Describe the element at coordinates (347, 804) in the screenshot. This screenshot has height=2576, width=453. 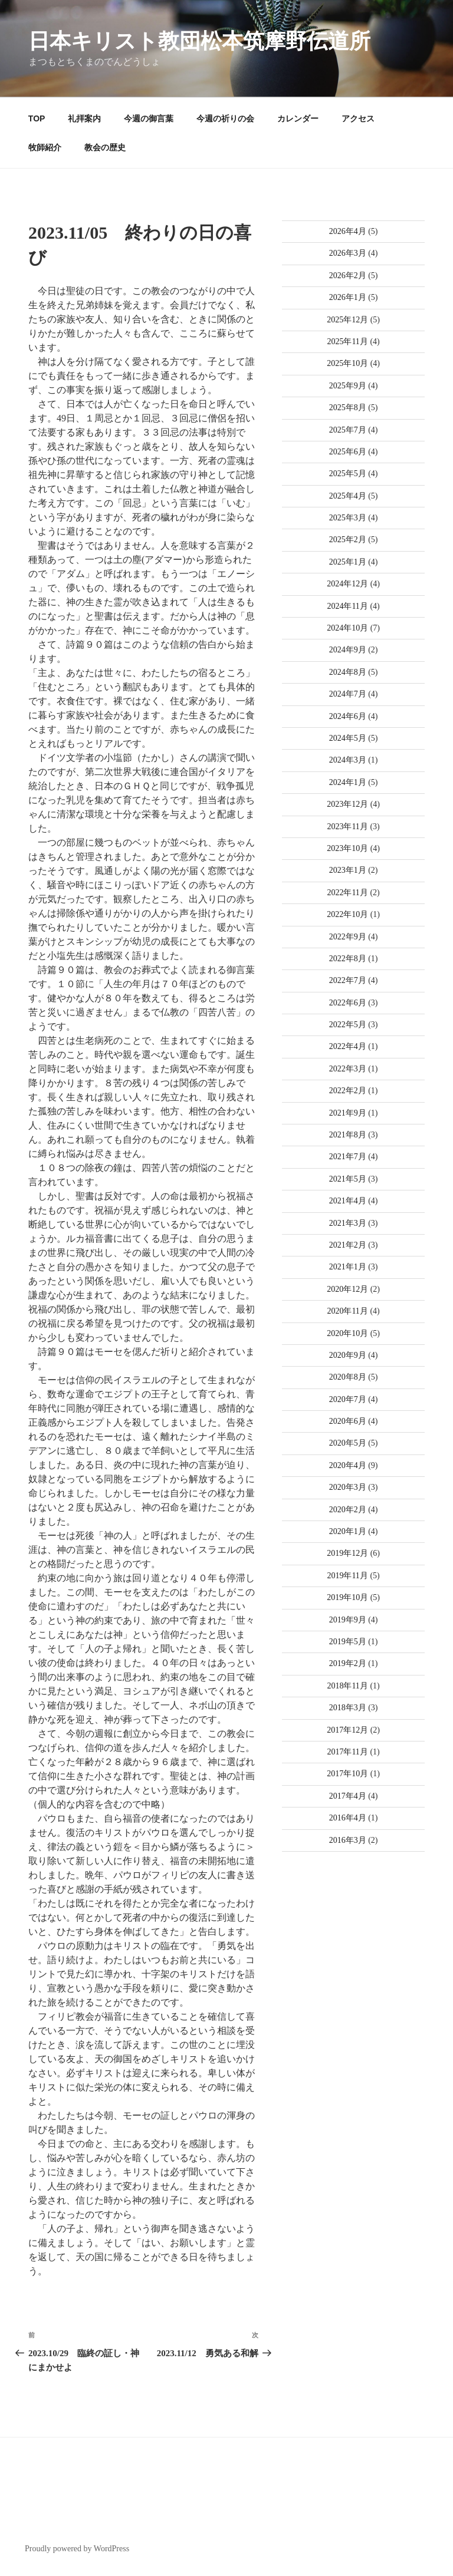
I see `2023年12月` at that location.